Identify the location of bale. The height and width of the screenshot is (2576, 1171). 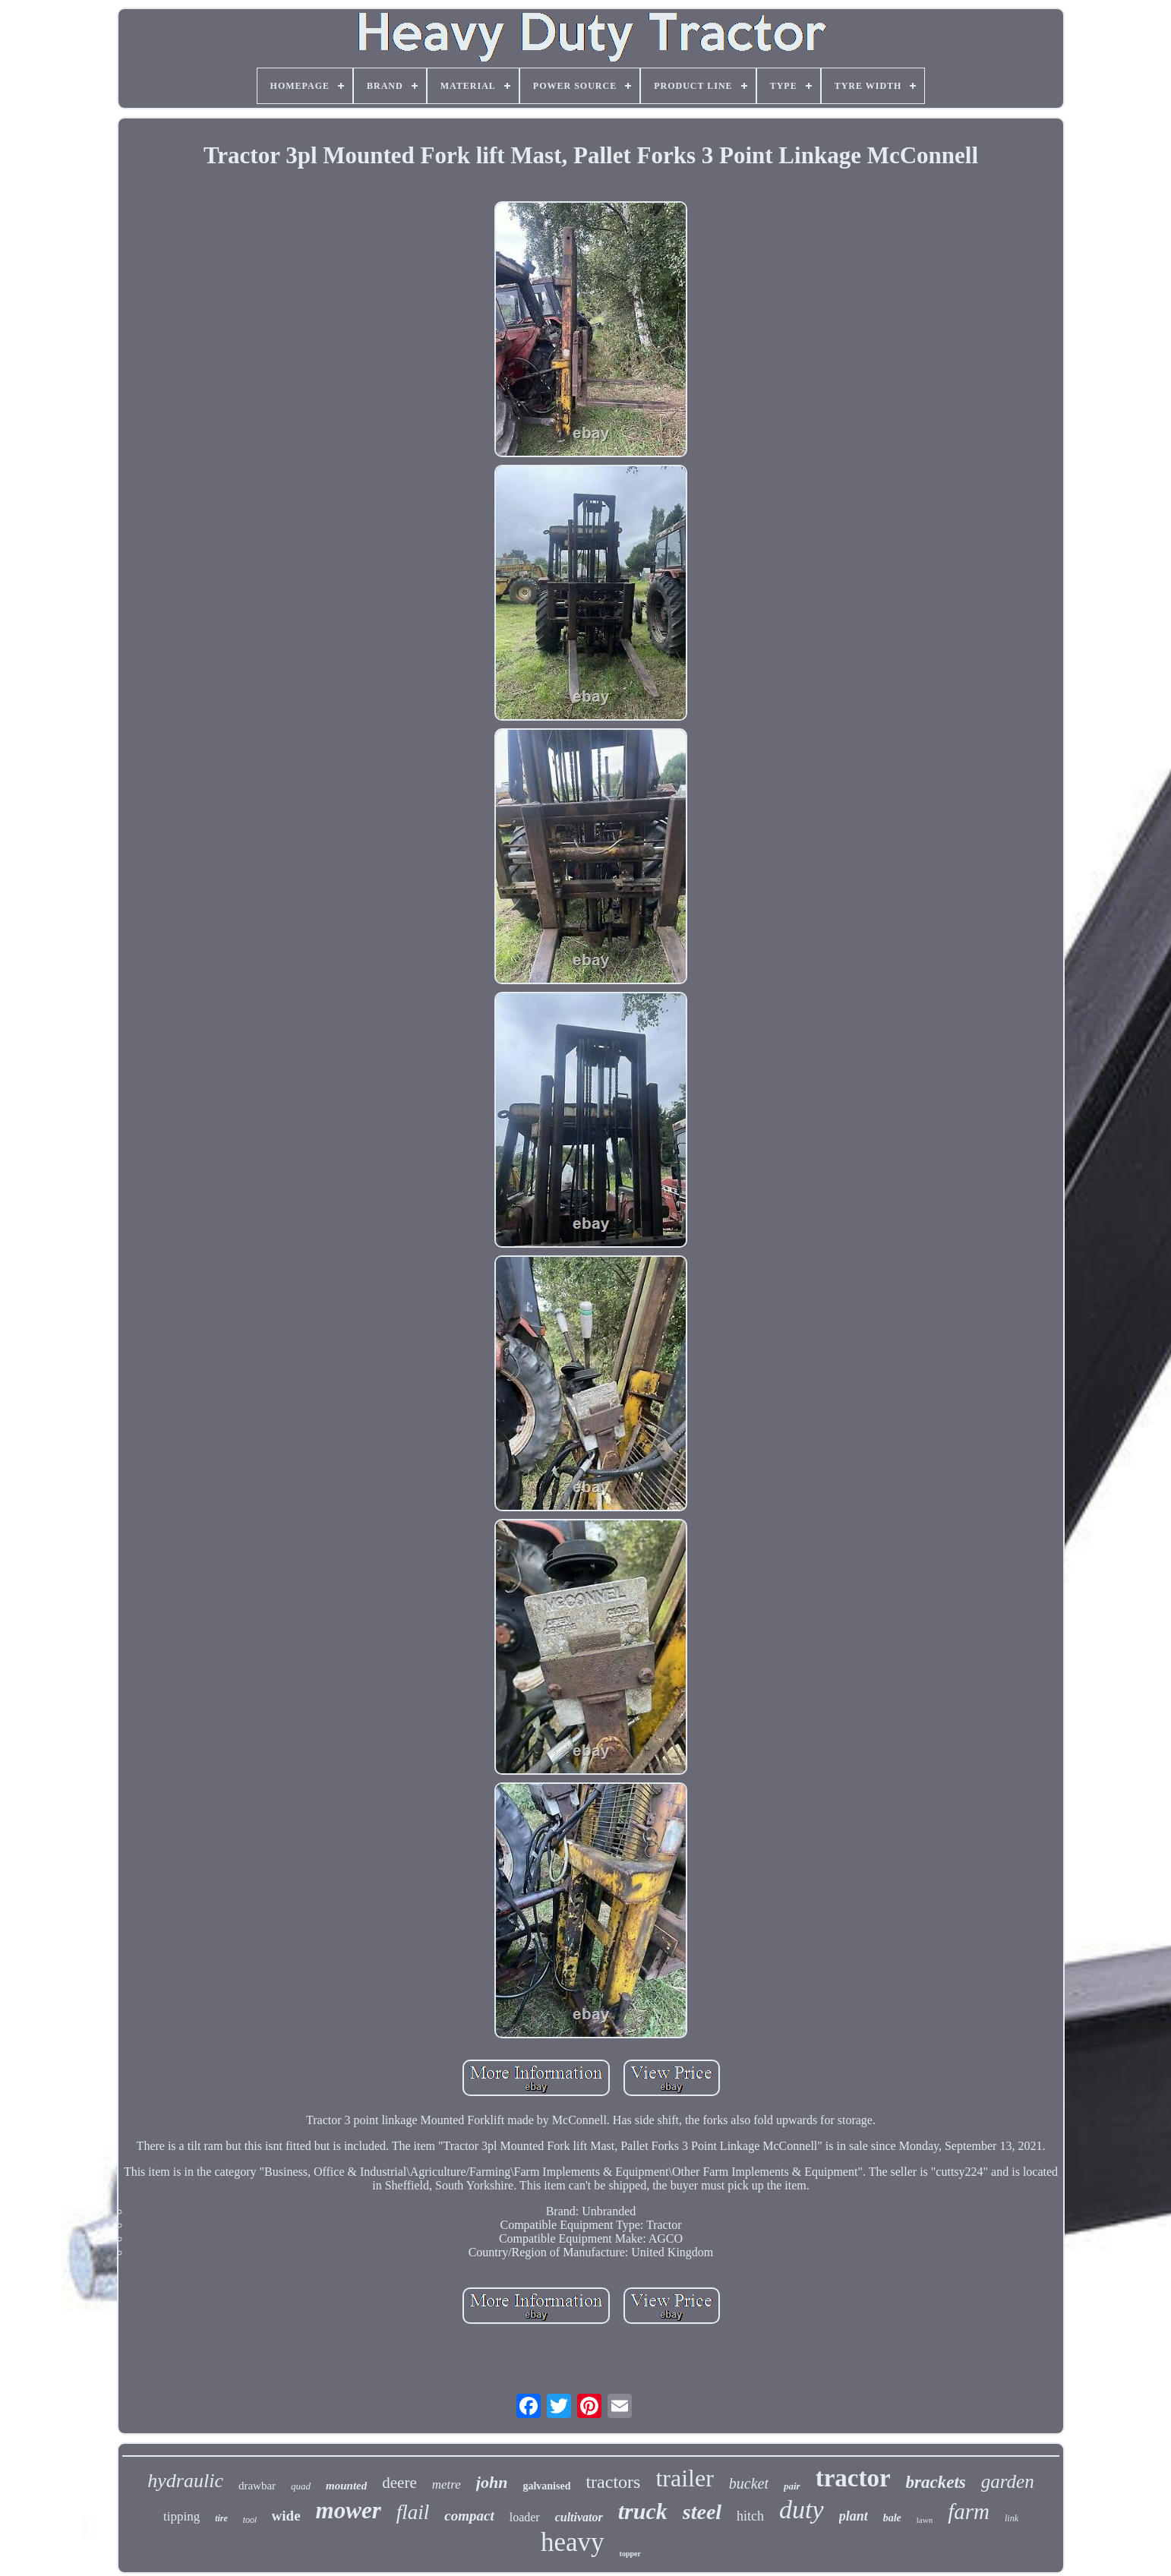
(892, 2518).